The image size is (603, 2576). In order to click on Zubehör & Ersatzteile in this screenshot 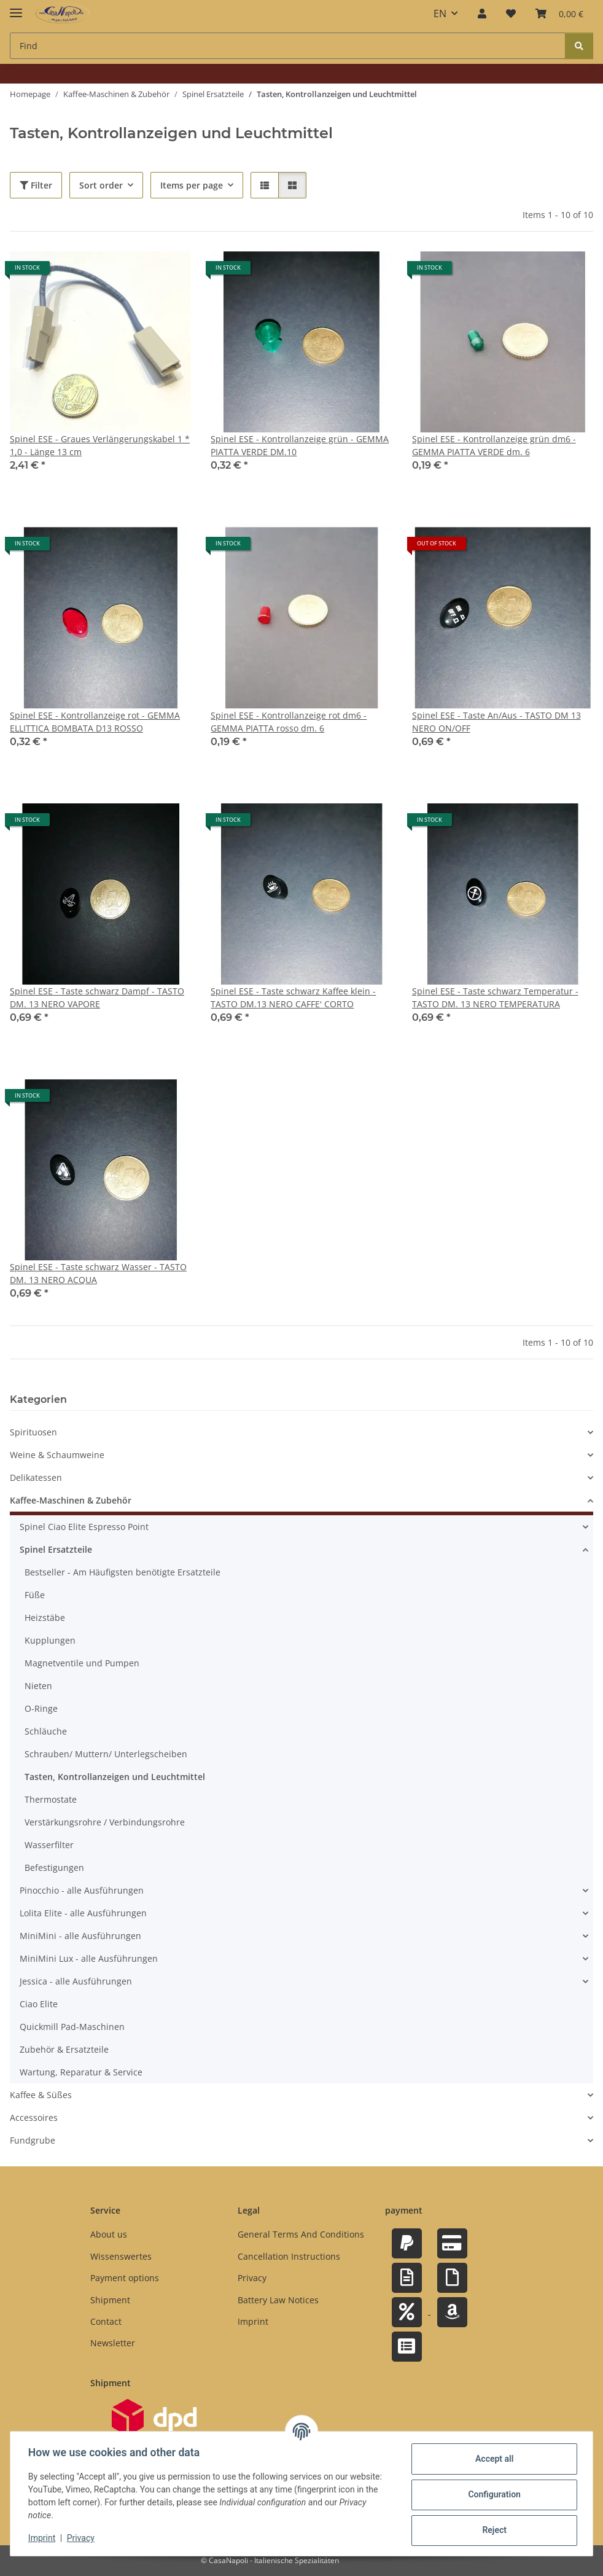, I will do `click(64, 2050)`.